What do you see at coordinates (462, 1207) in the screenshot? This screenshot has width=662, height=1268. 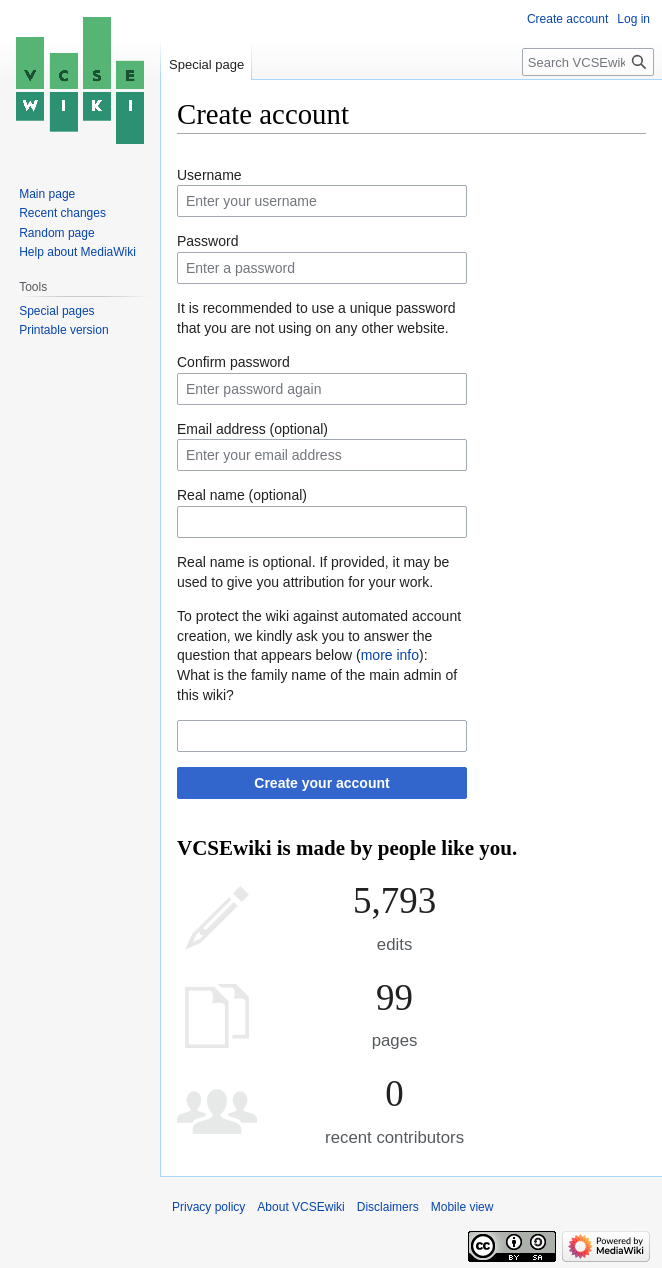 I see `Mobile view` at bounding box center [462, 1207].